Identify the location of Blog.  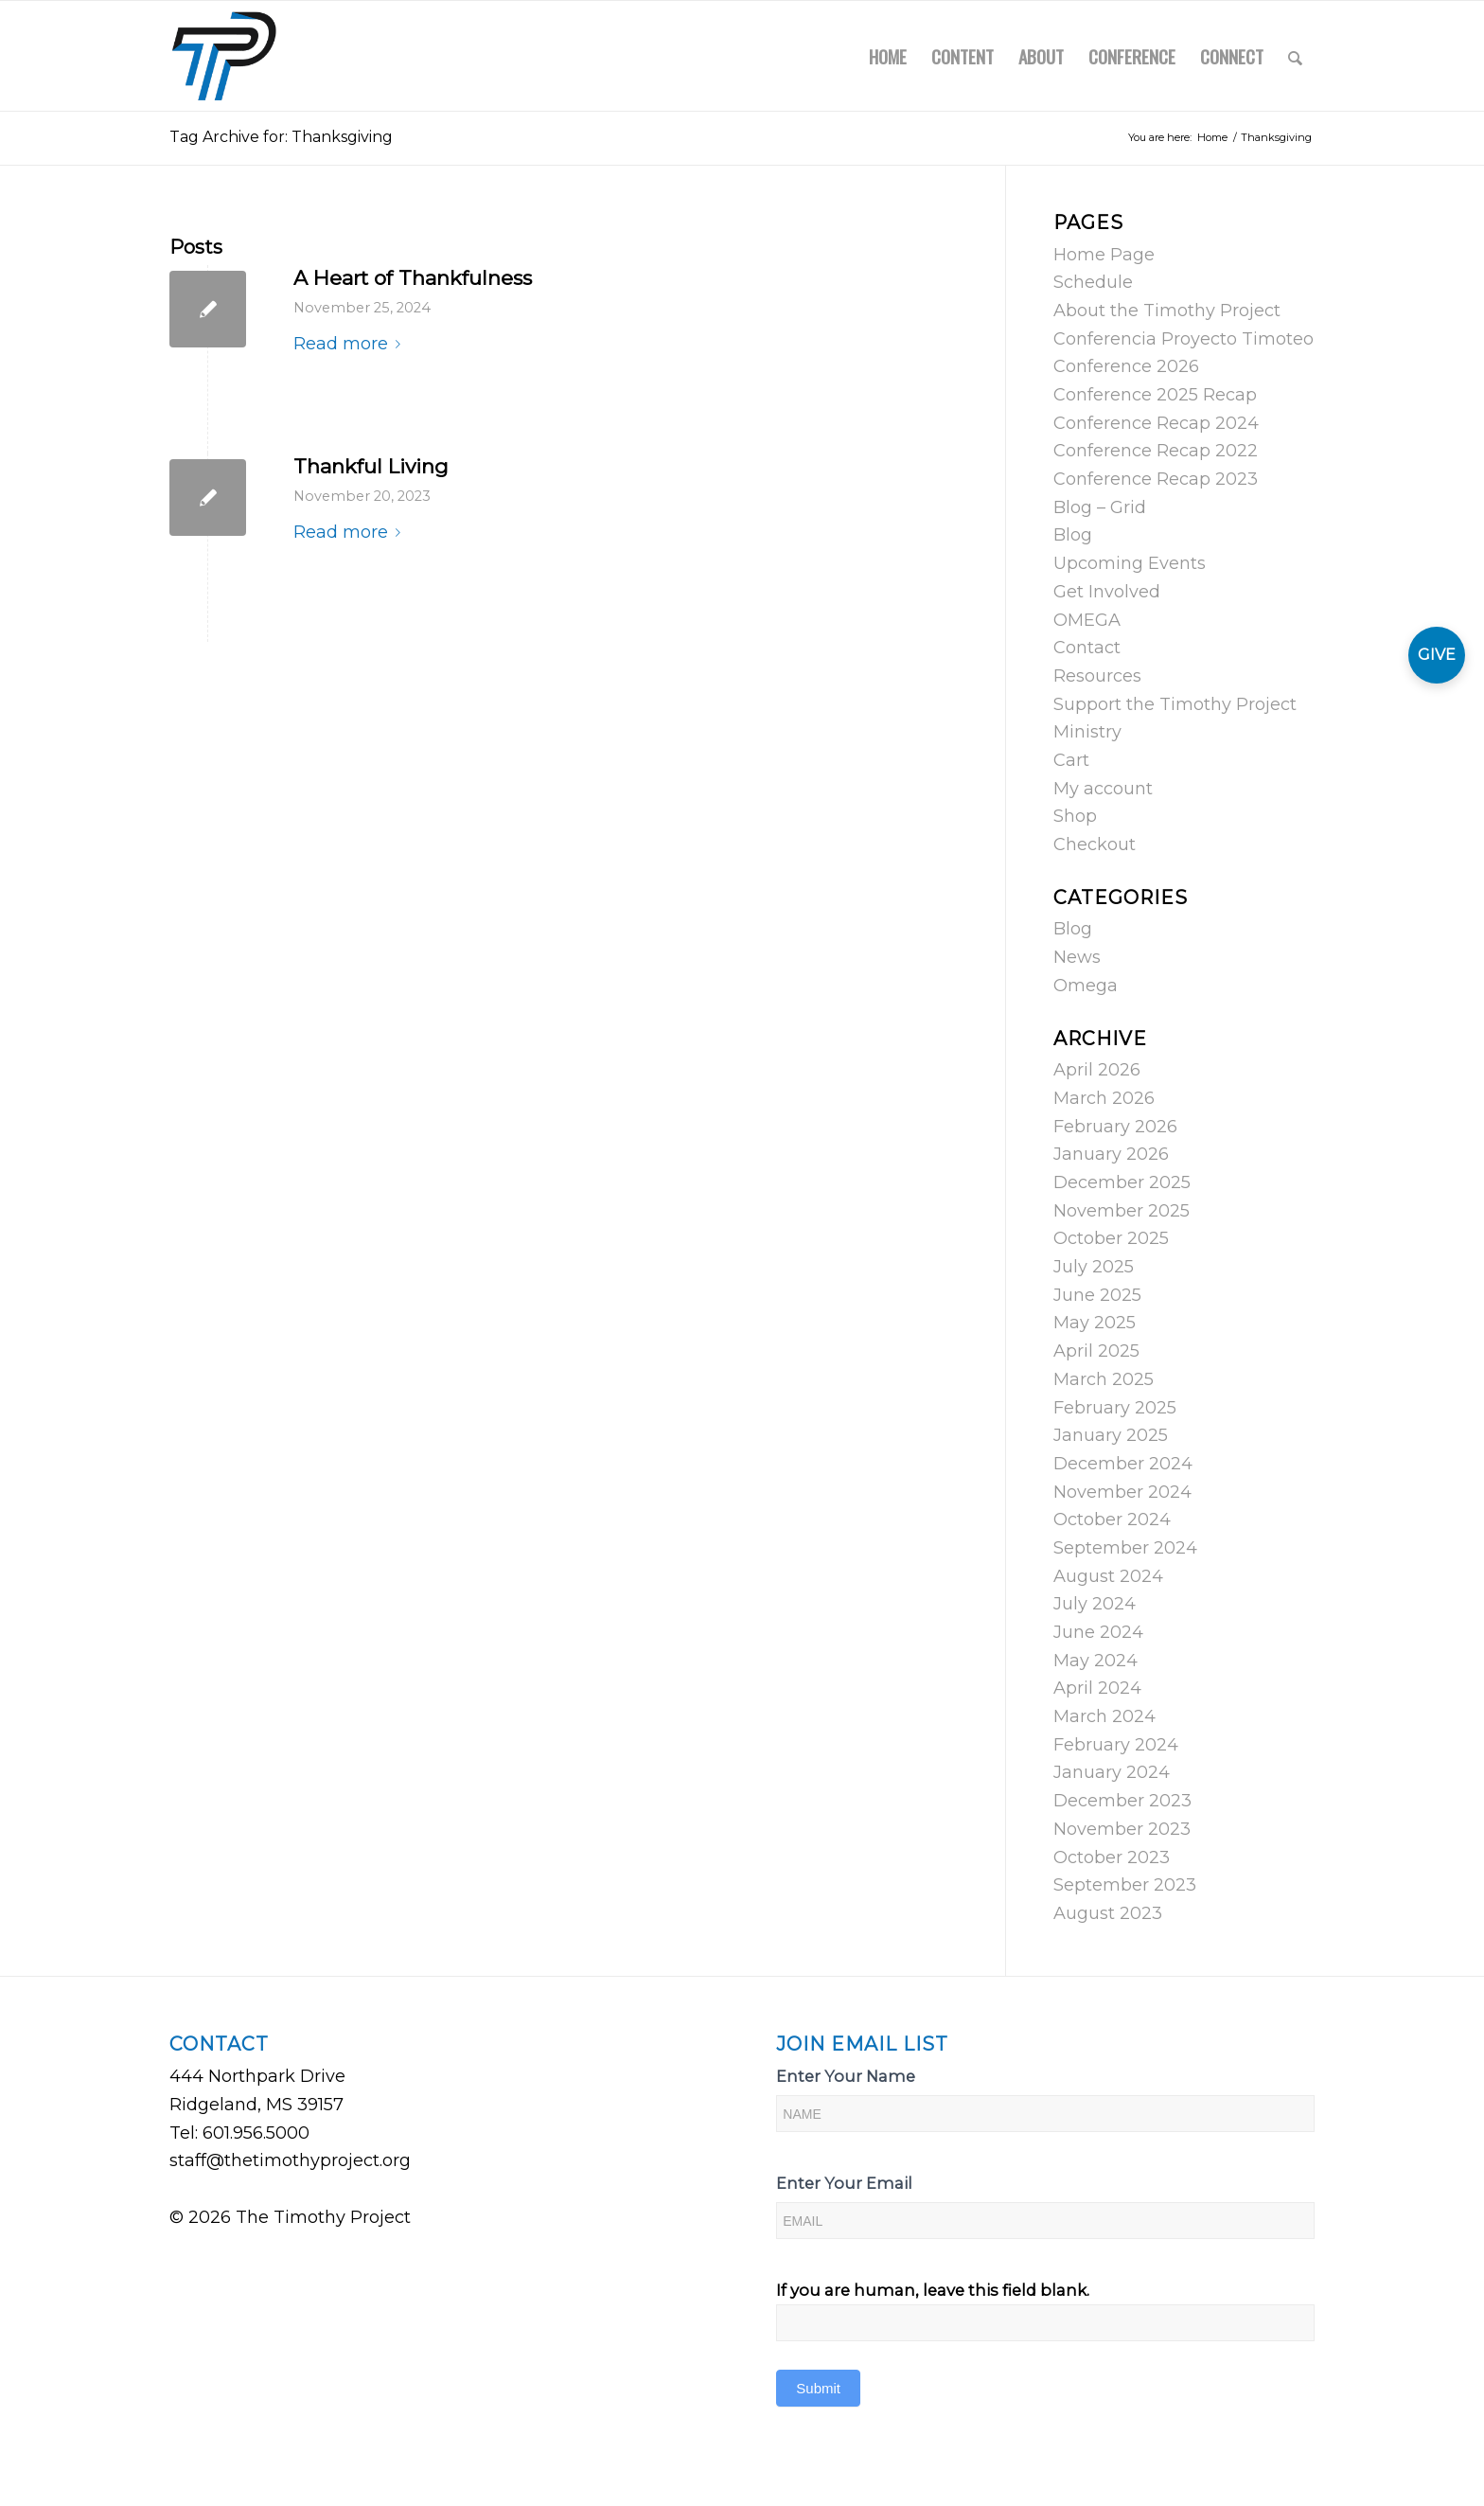
(1072, 534).